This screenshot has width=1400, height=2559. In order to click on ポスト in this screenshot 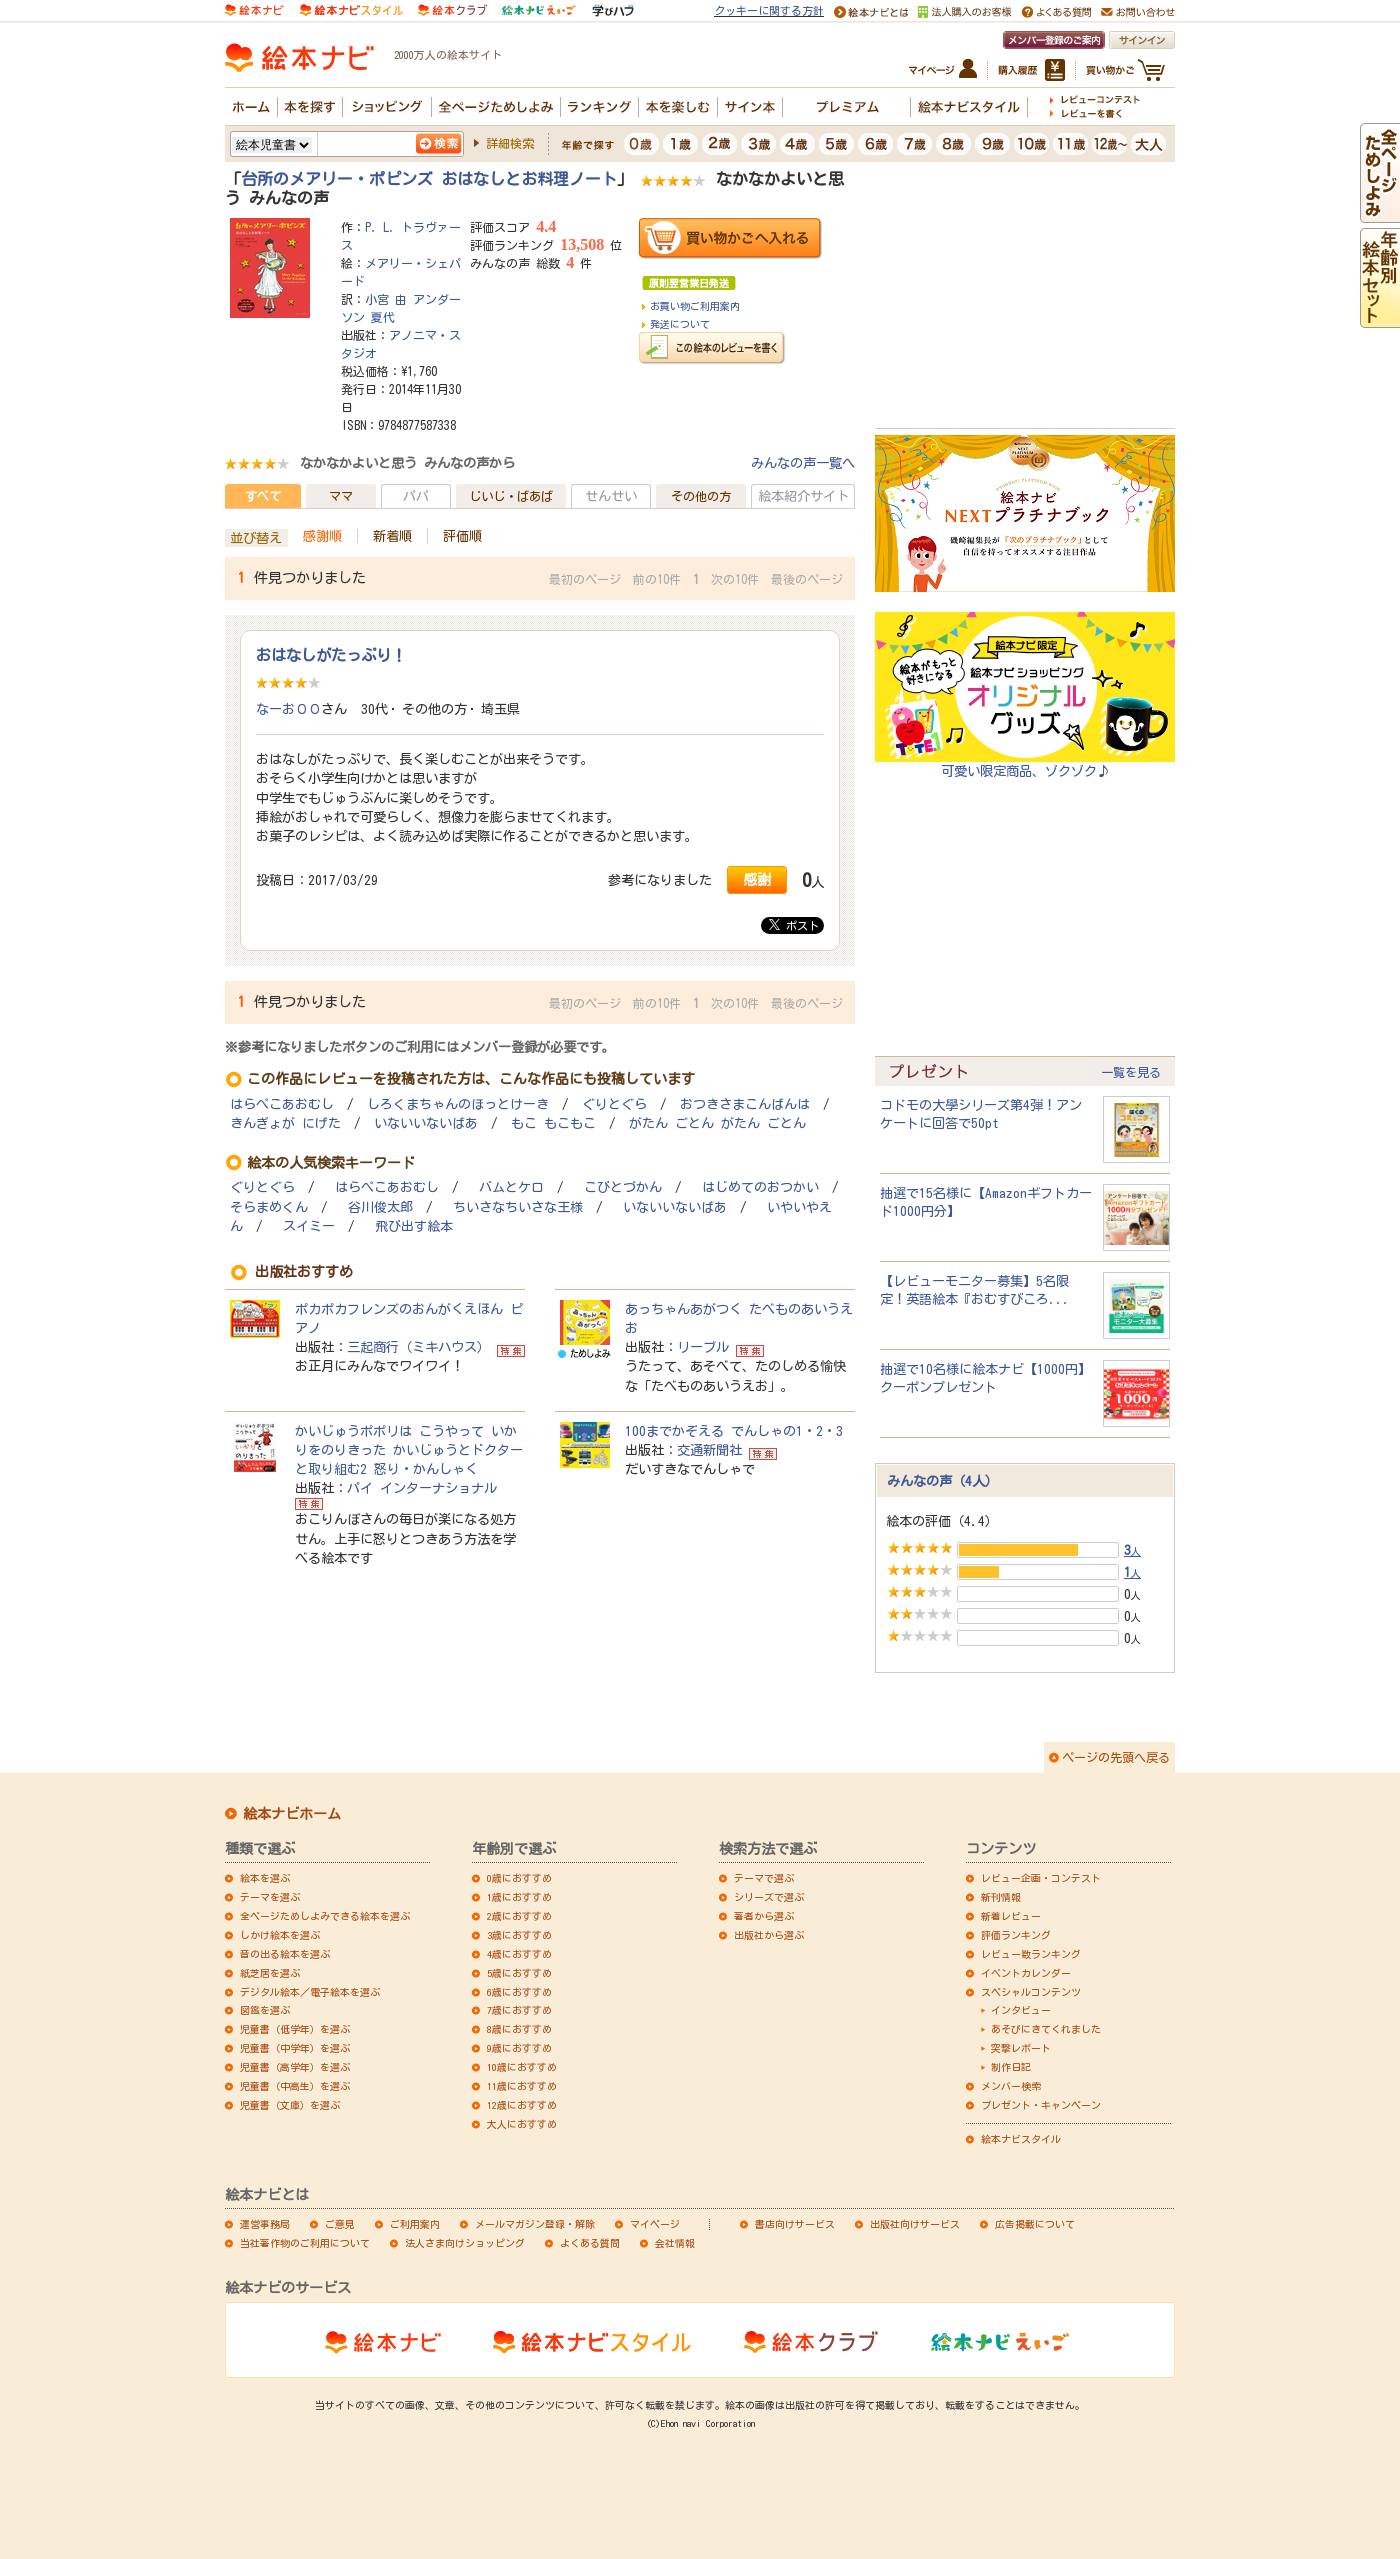, I will do `click(794, 925)`.